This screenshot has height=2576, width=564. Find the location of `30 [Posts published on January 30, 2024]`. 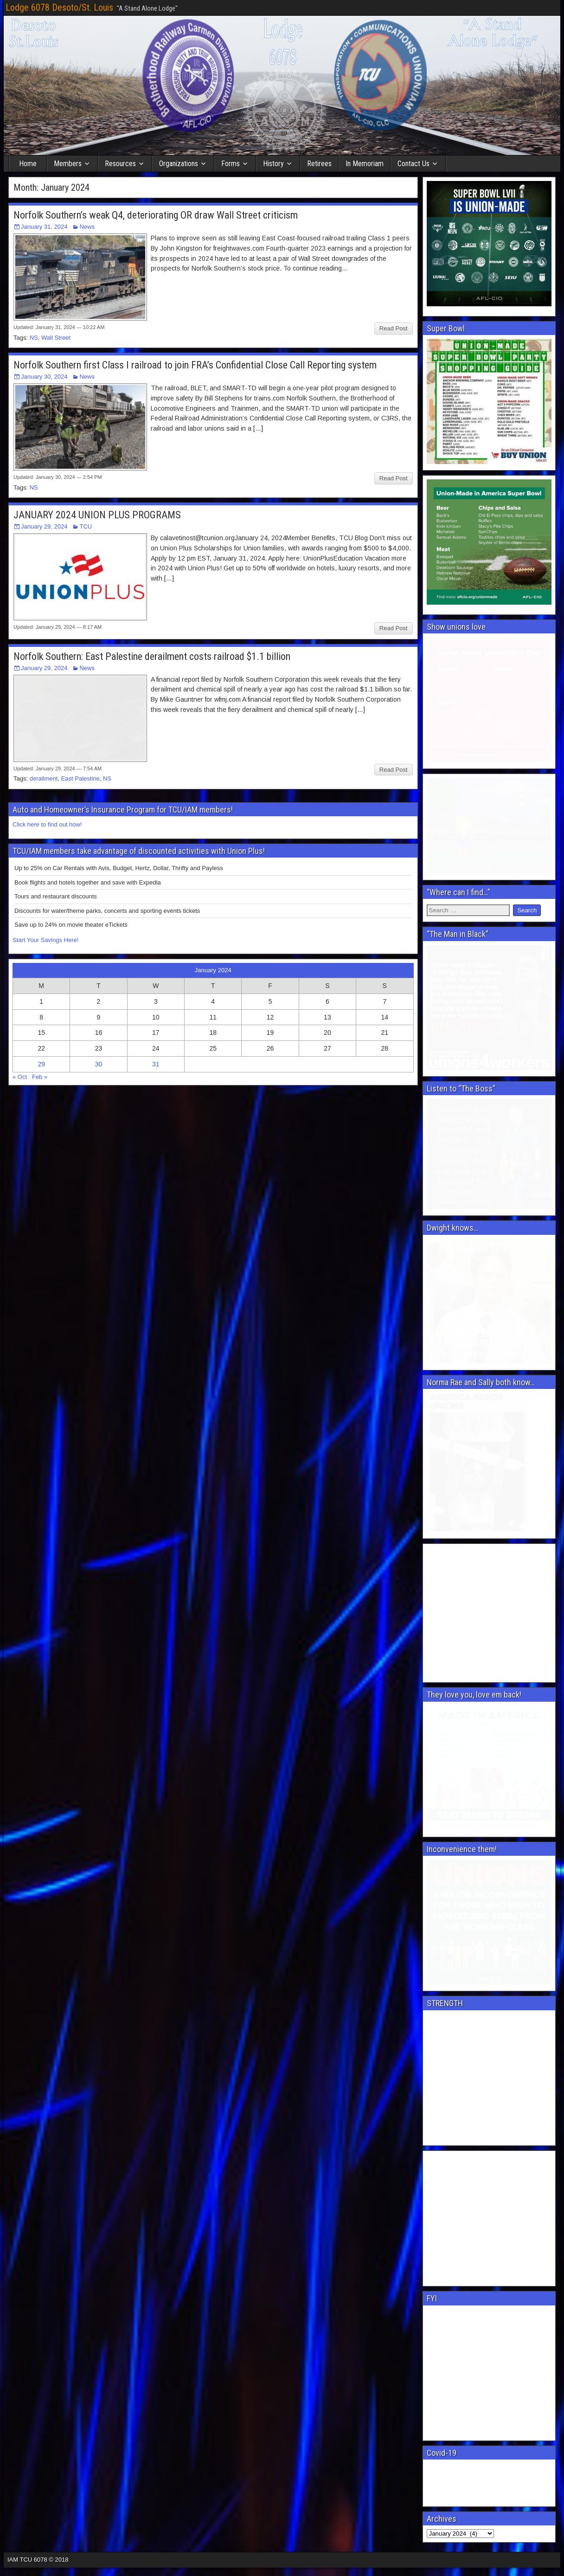

30 [Posts published on January 30, 2024] is located at coordinates (99, 1009).